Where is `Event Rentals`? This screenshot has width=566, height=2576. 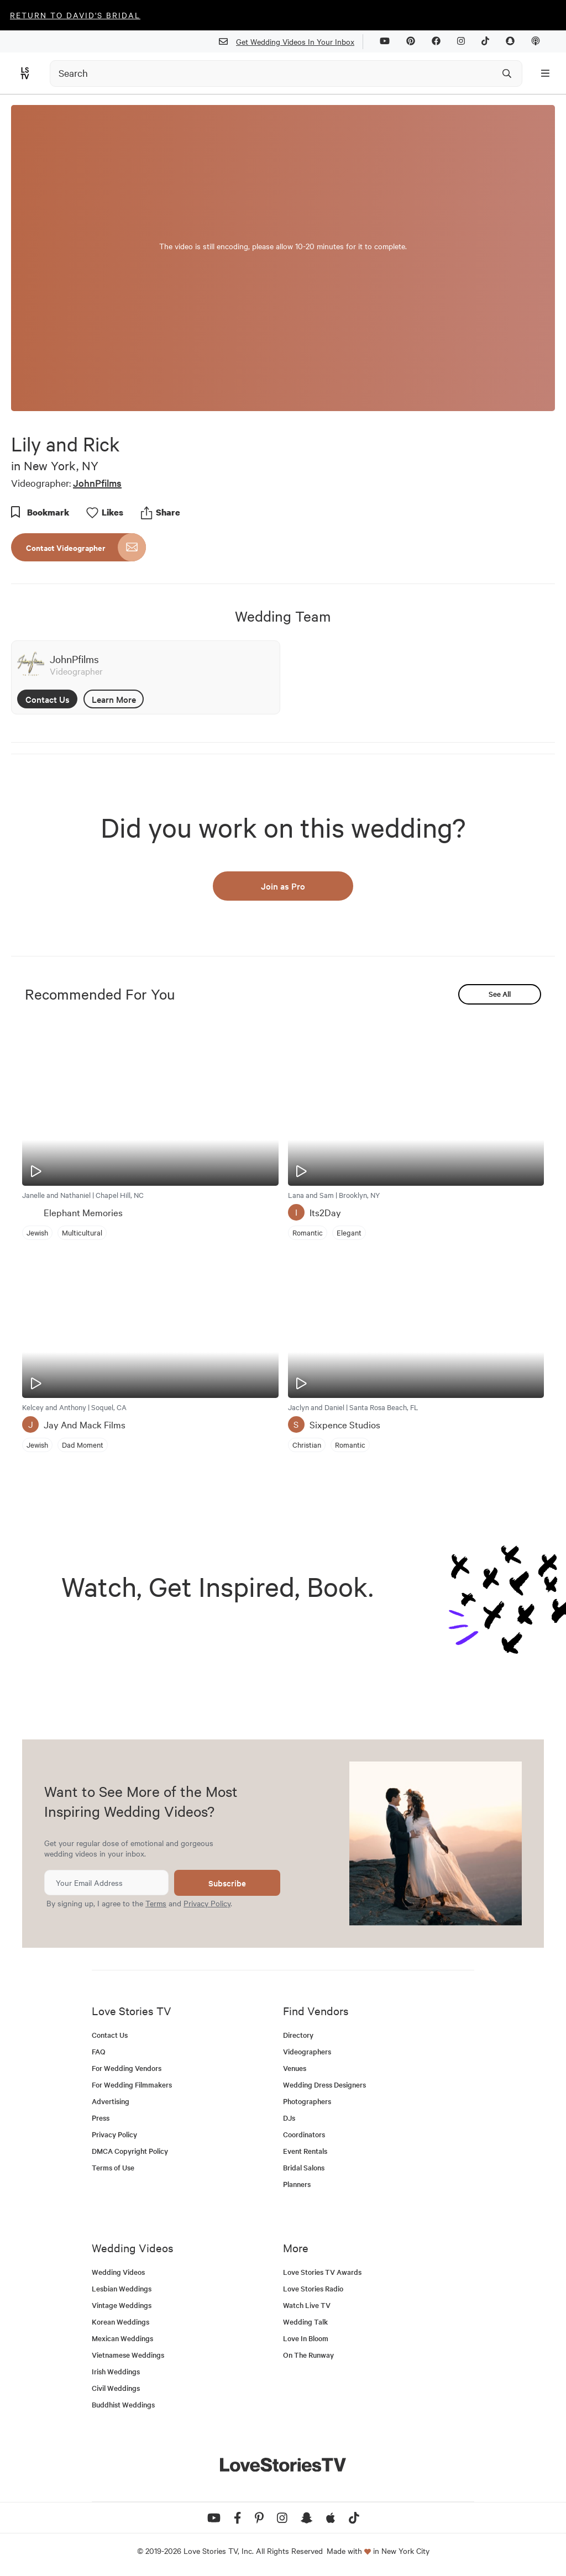
Event Rentals is located at coordinates (305, 2151).